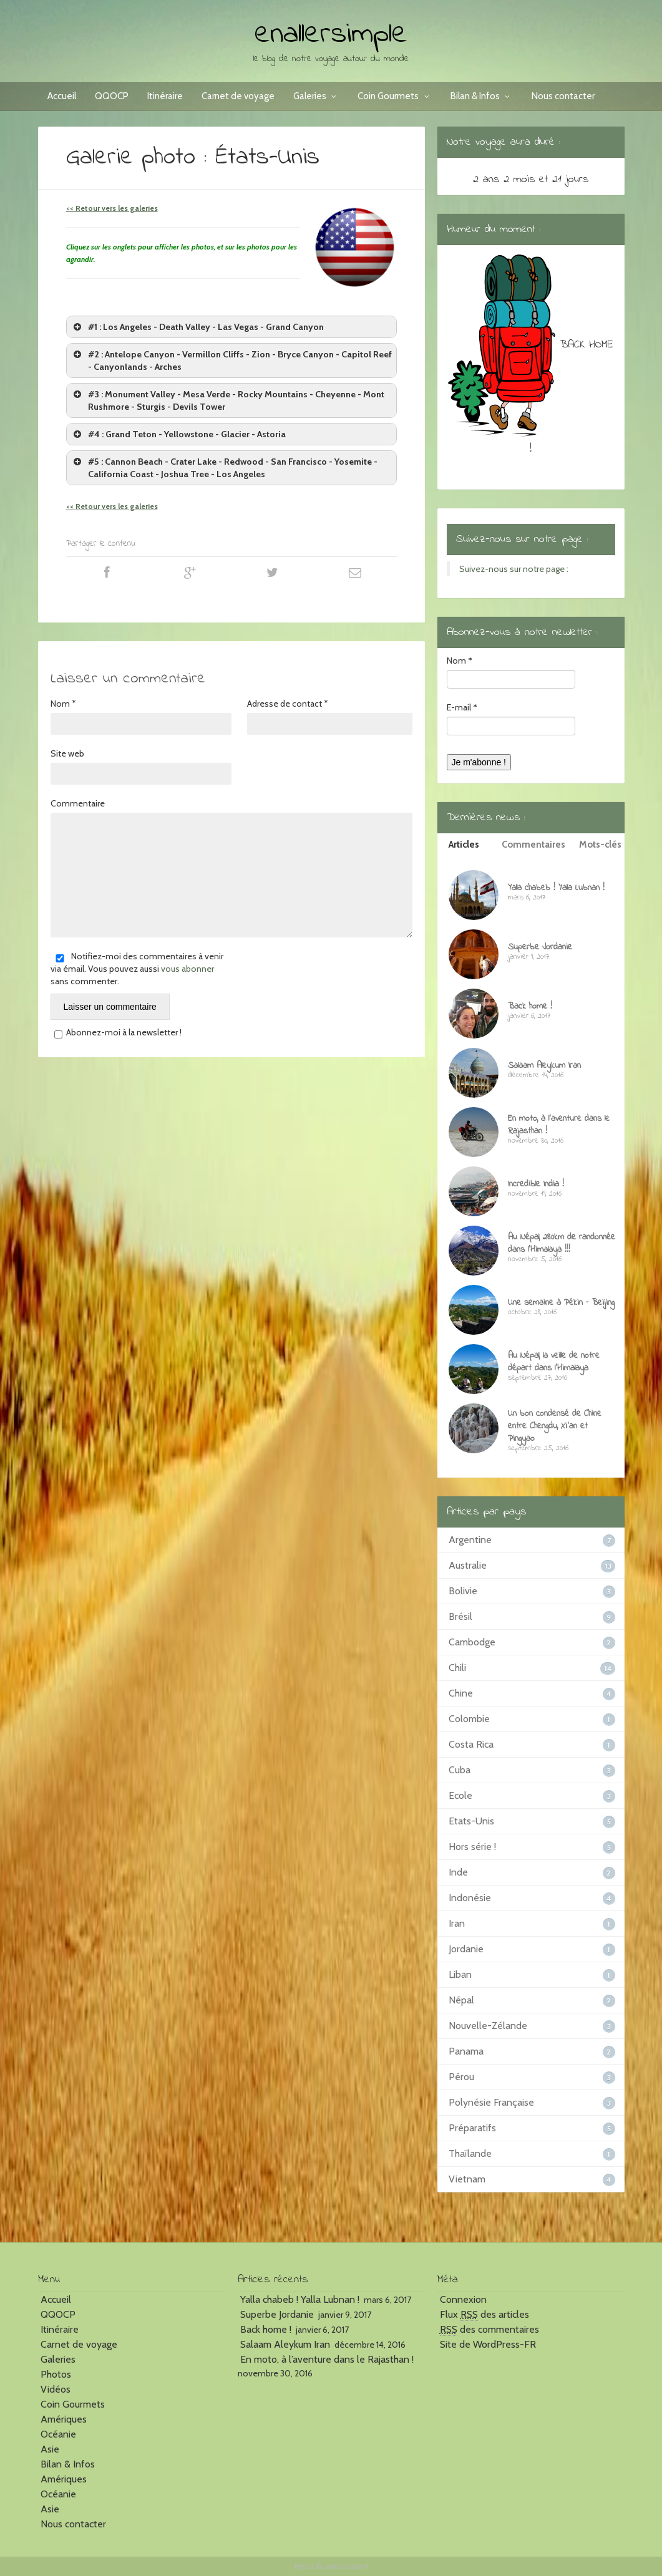 This screenshot has height=2576, width=662. I want to click on En moto, à l’aventure dans le Rajasthan !, so click(559, 1125).